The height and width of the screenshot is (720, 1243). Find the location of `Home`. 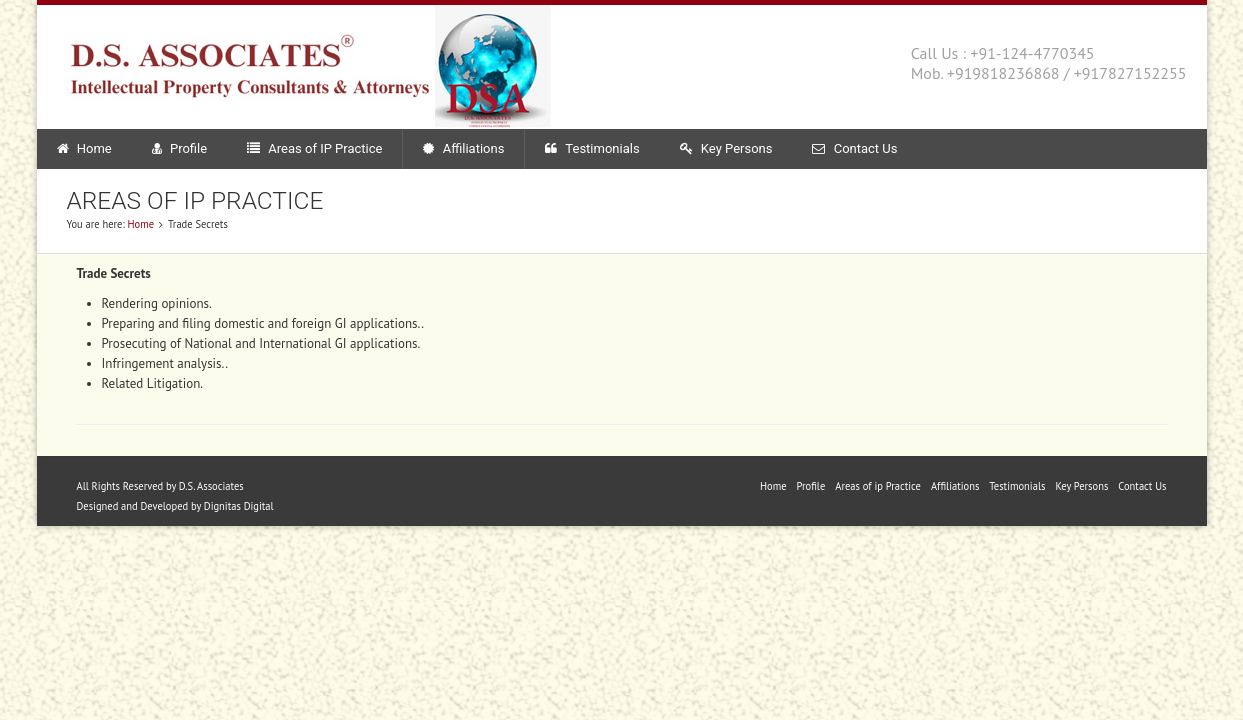

Home is located at coordinates (84, 148).